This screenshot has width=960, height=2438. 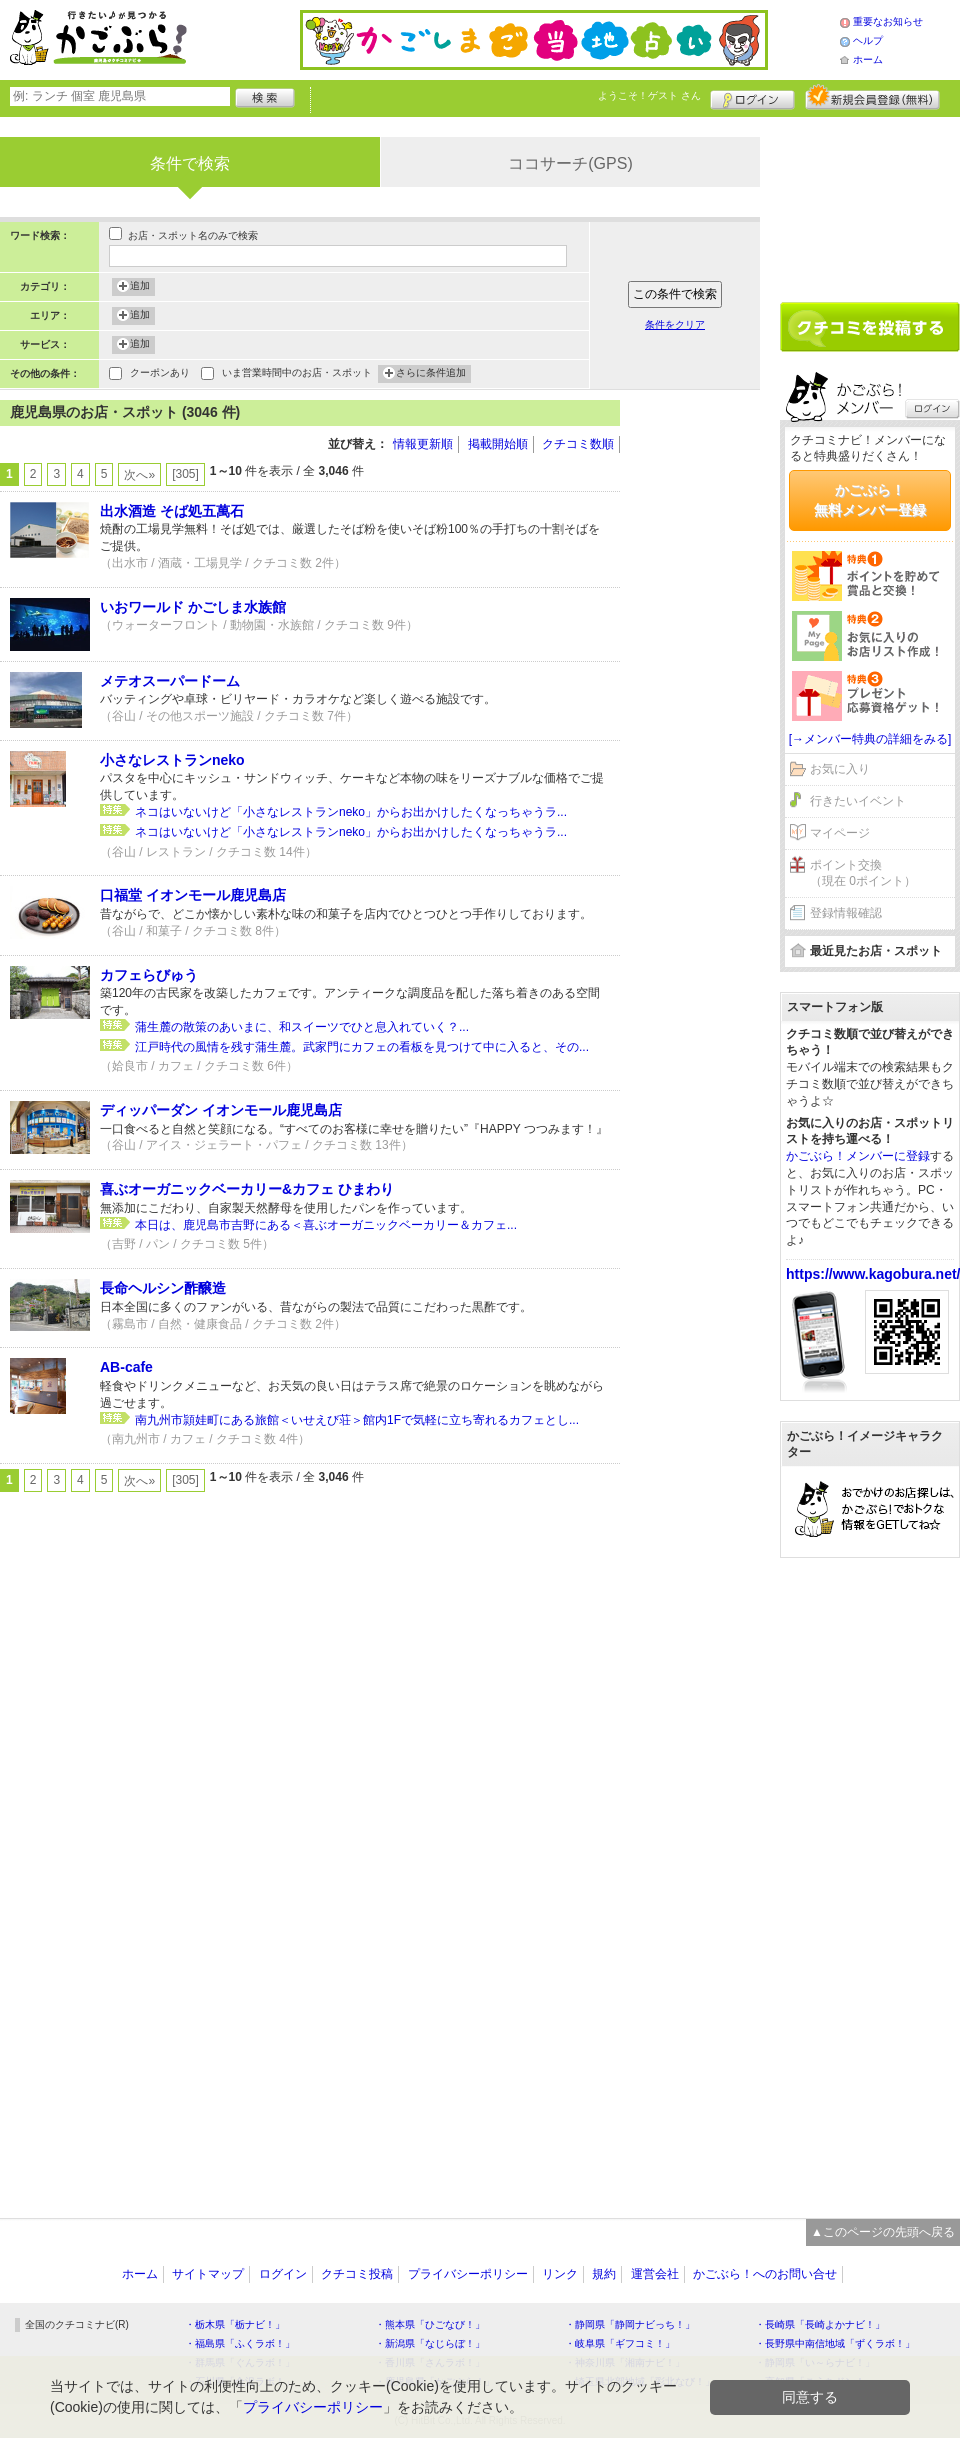 What do you see at coordinates (468, 2274) in the screenshot?
I see `プライバシーポリシー` at bounding box center [468, 2274].